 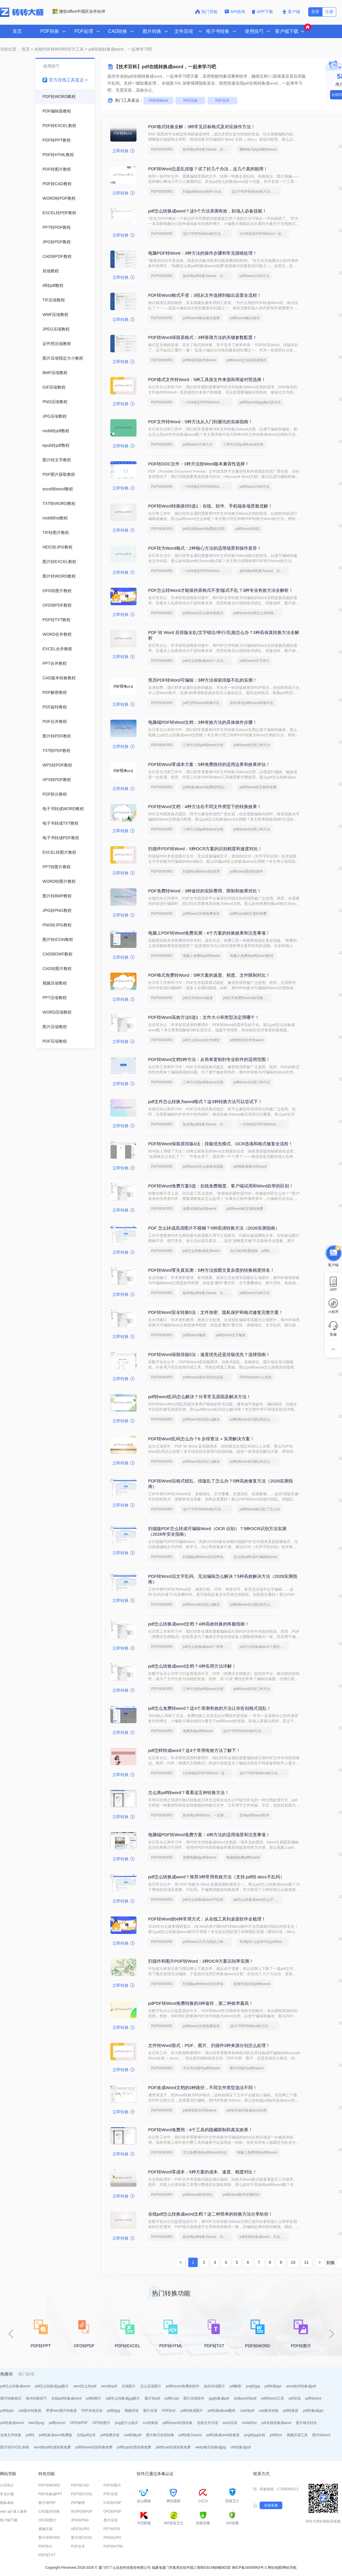 What do you see at coordinates (293, 2262) in the screenshot?
I see `10` at bounding box center [293, 2262].